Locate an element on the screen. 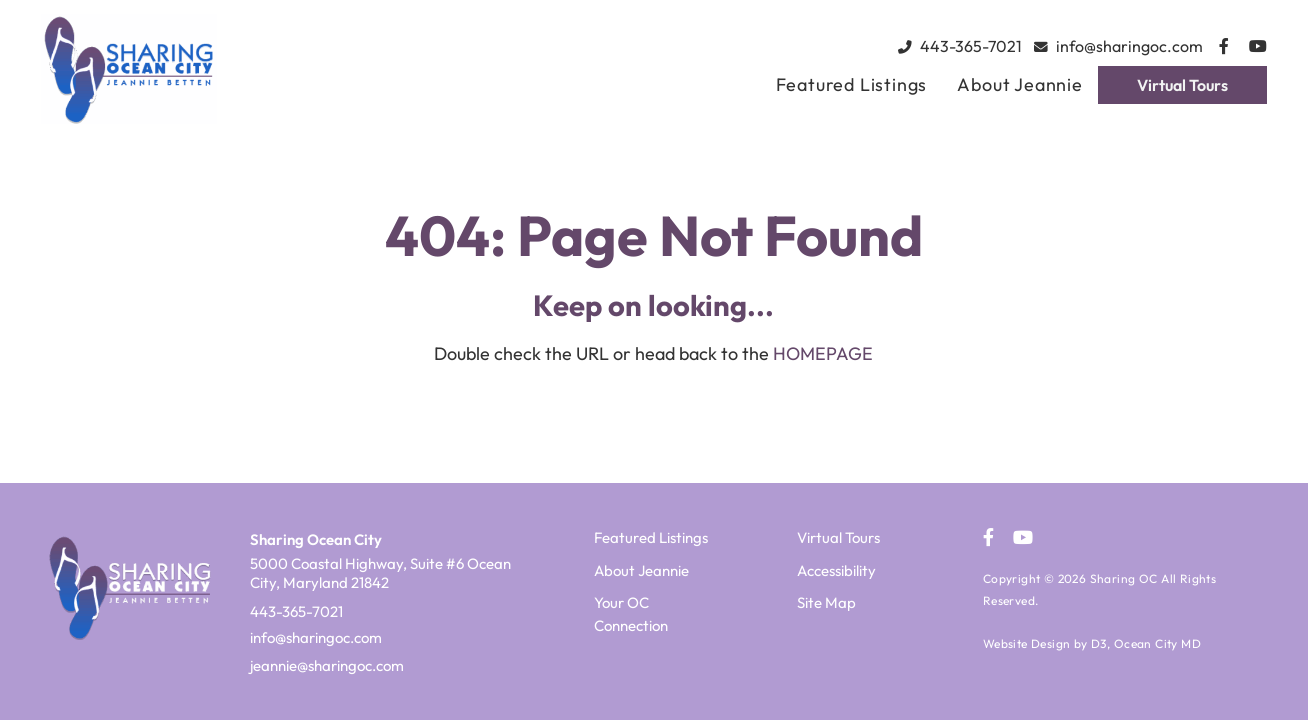 Image resolution: width=1308 pixels, height=720 pixels. Your OC Connection is located at coordinates (631, 614).